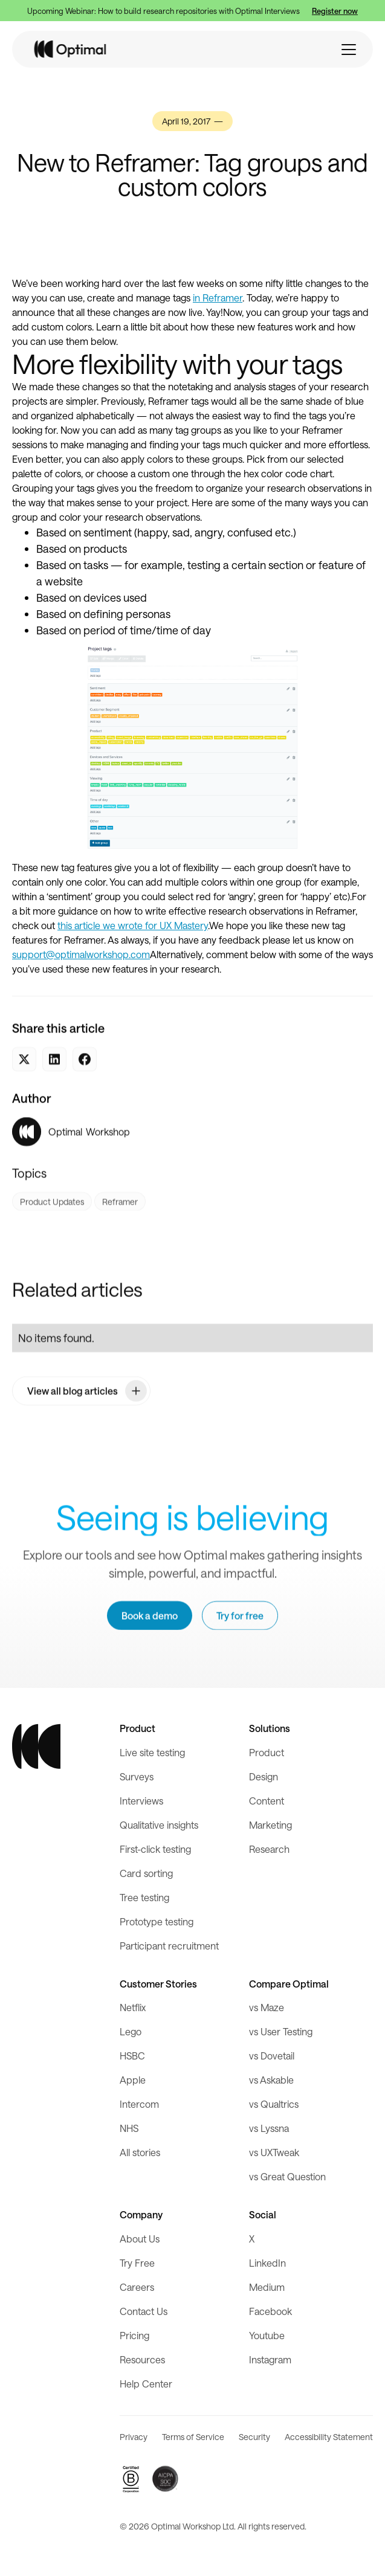 Image resolution: width=385 pixels, height=2576 pixels. I want to click on HSBC, so click(132, 2055).